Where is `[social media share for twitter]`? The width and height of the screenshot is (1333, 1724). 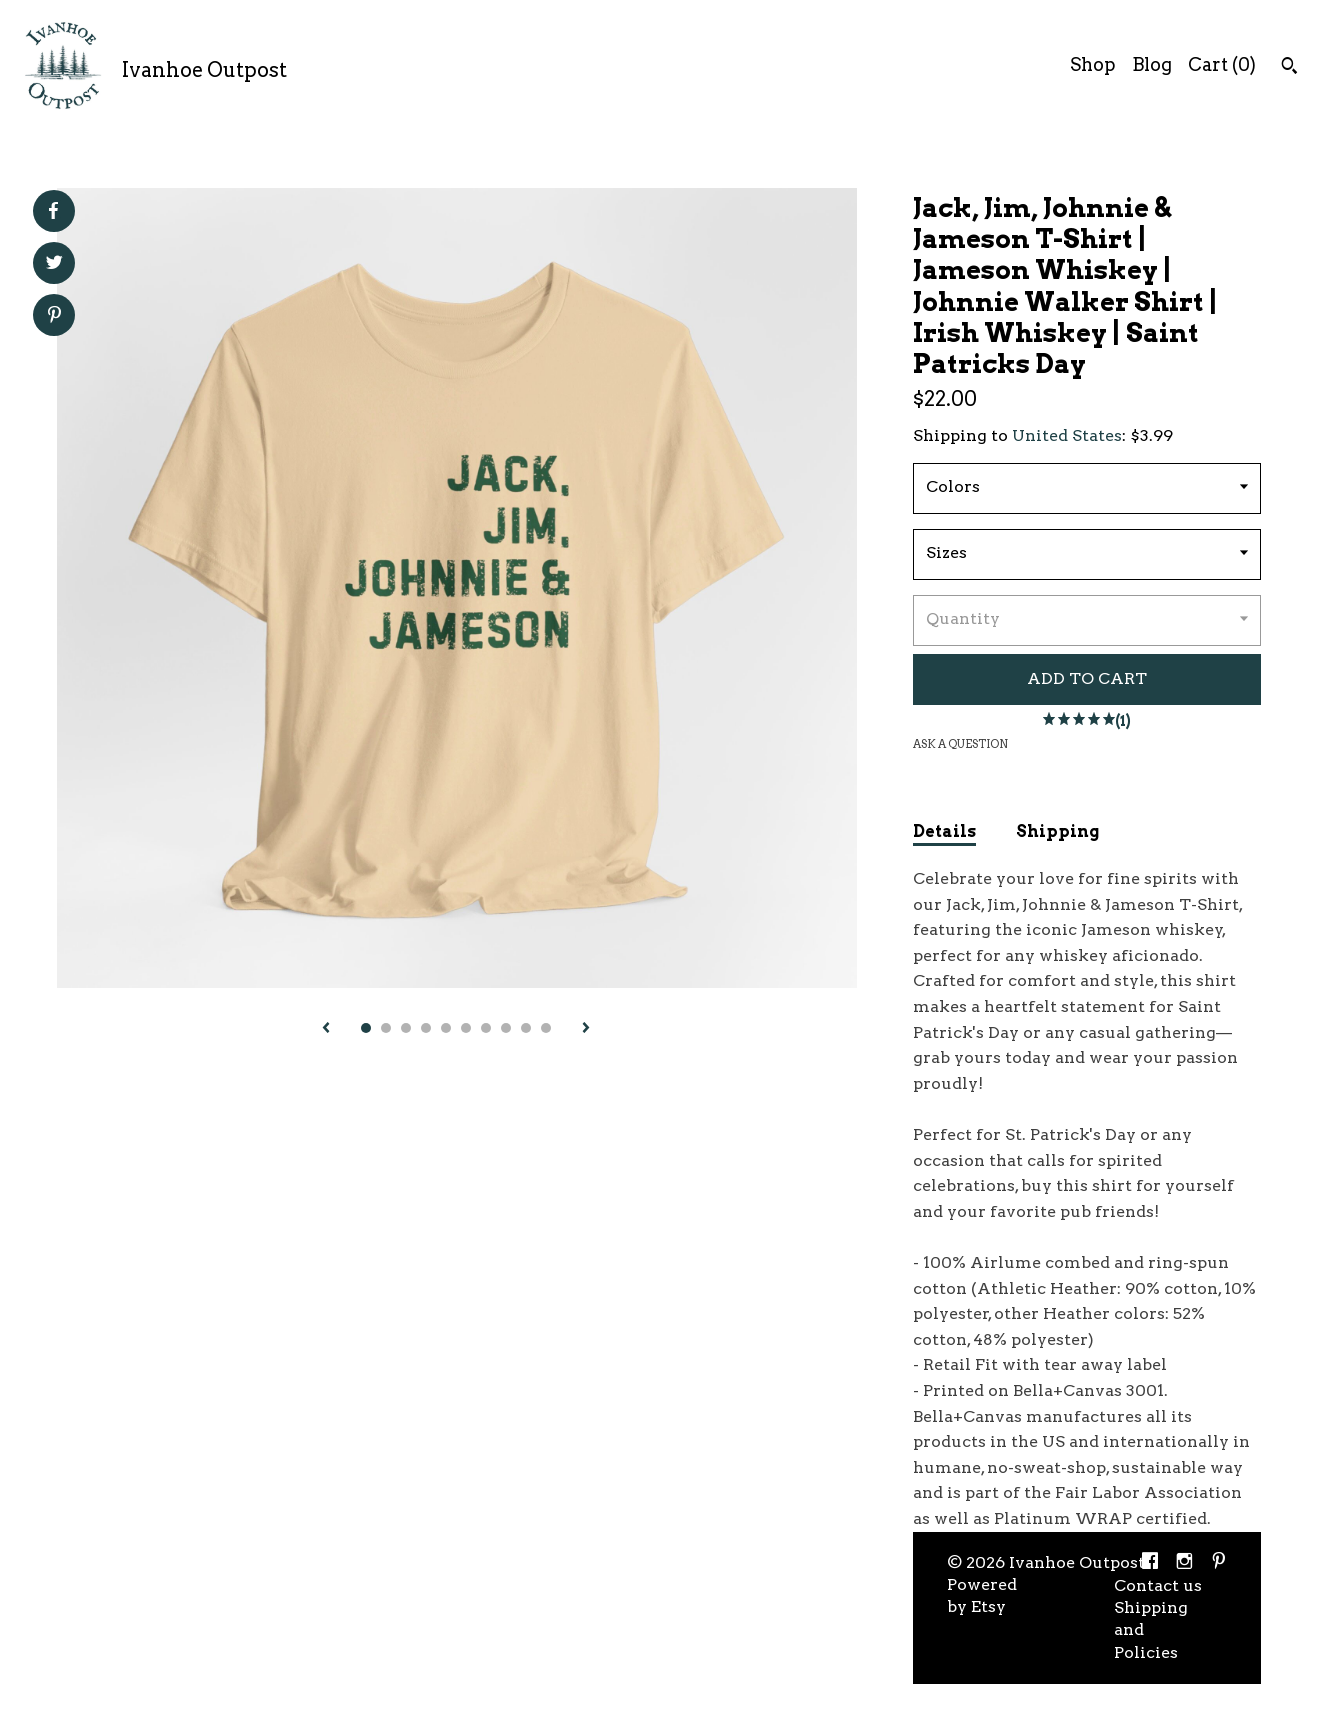
[social media share for twitter] is located at coordinates (54, 265).